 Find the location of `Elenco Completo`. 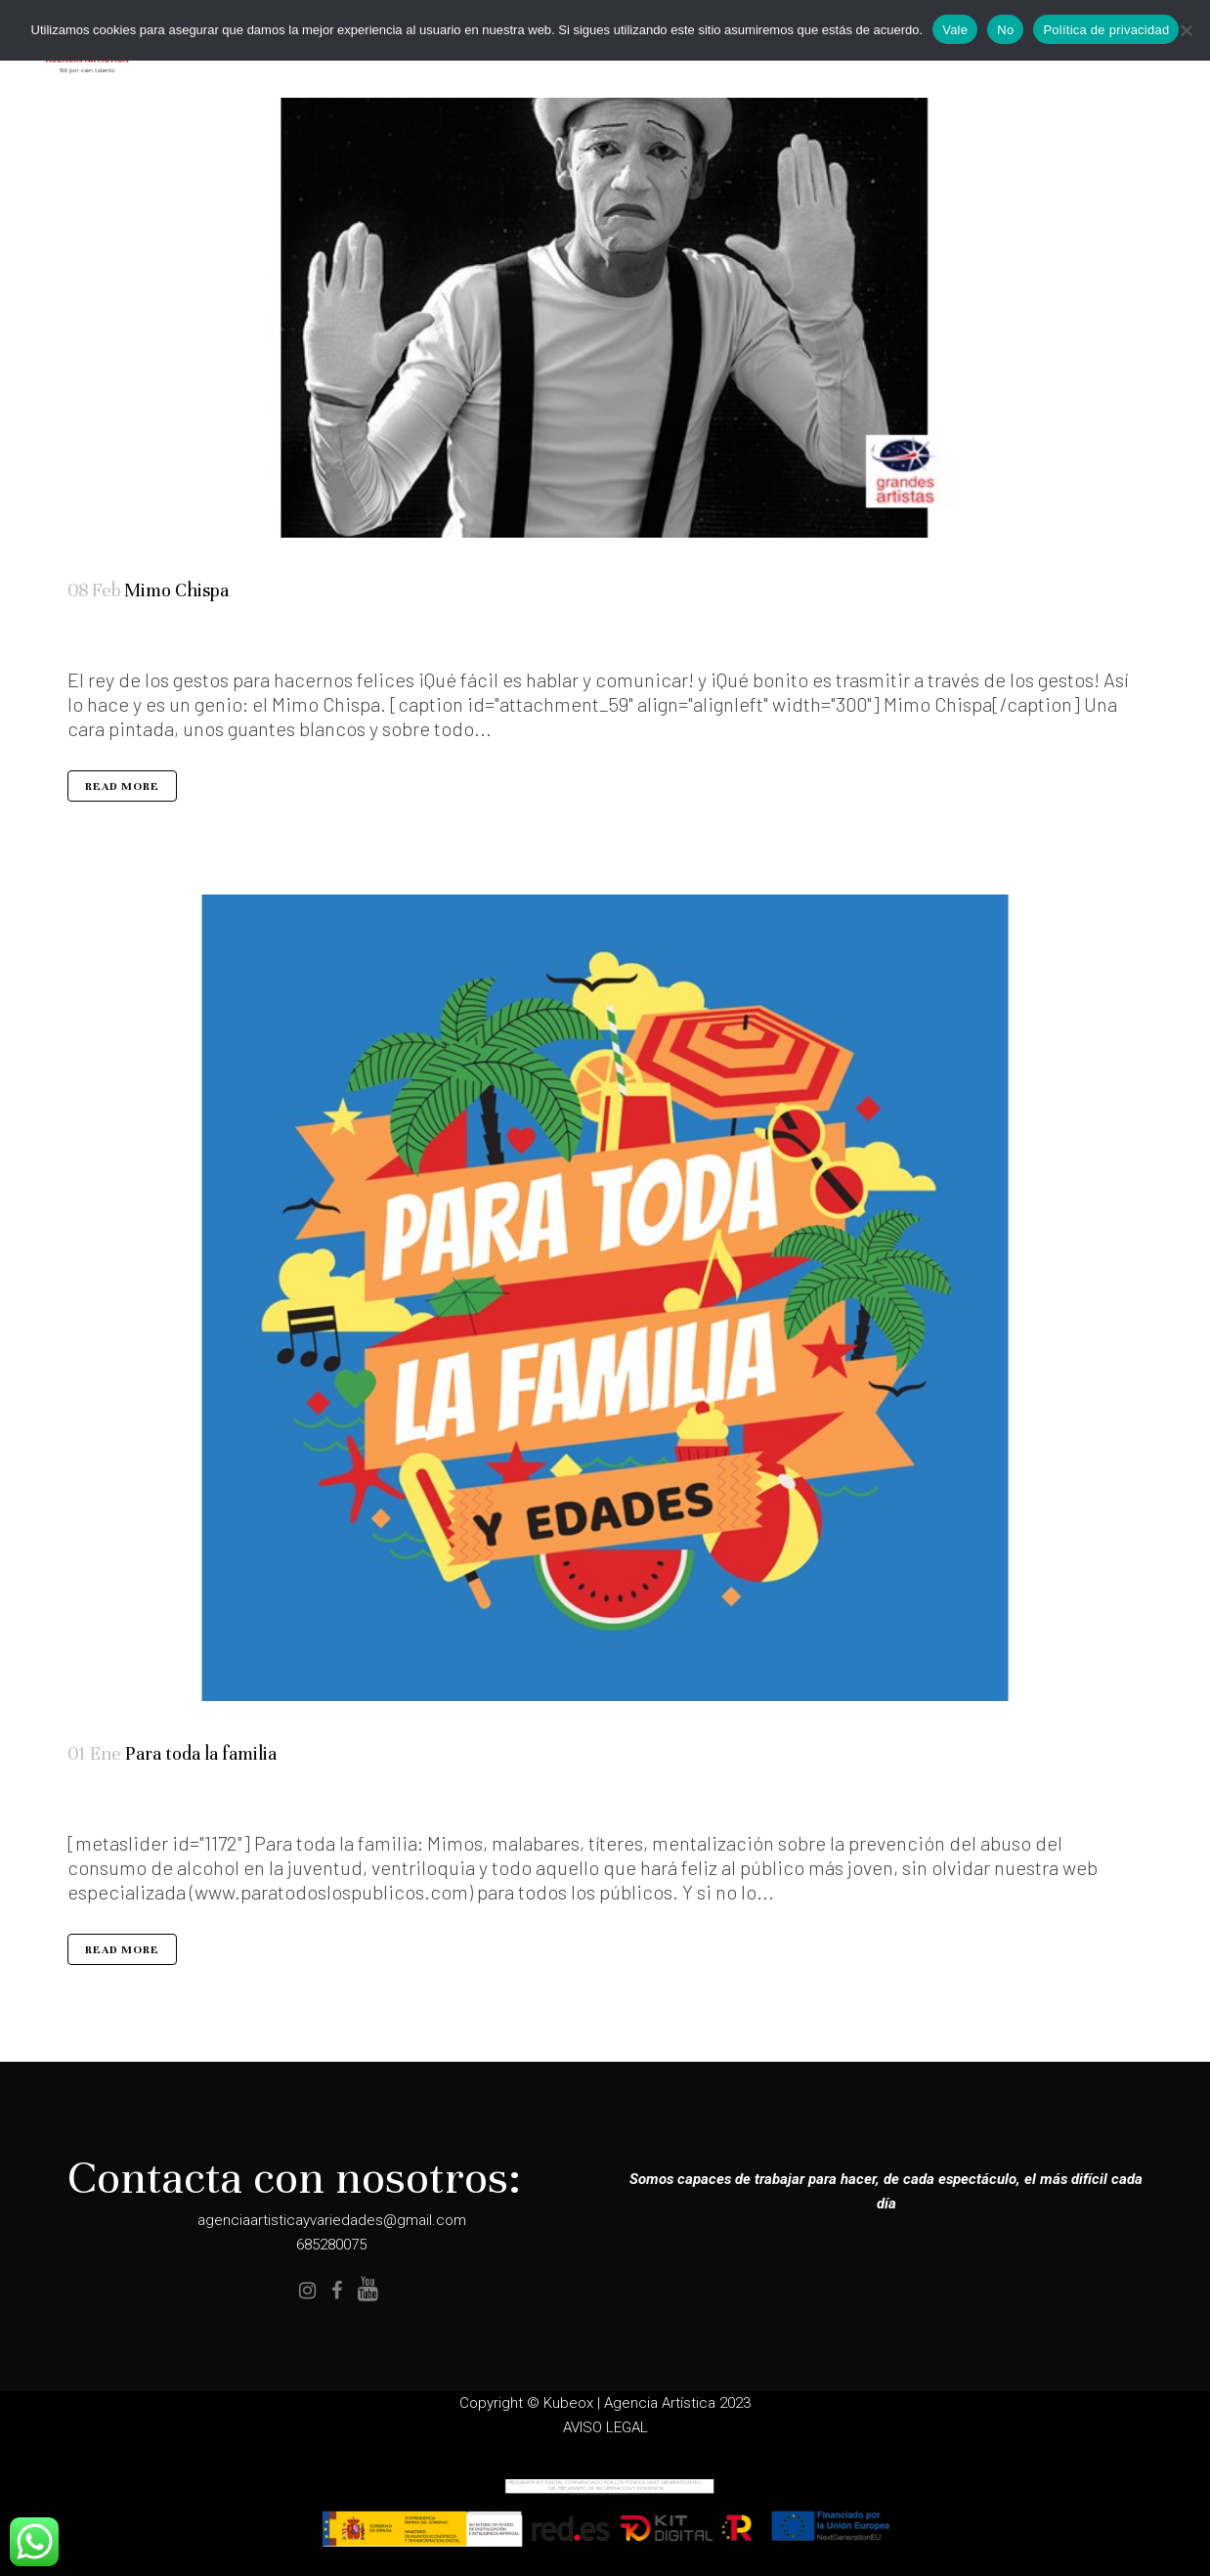

Elenco Completo is located at coordinates (125, 639).